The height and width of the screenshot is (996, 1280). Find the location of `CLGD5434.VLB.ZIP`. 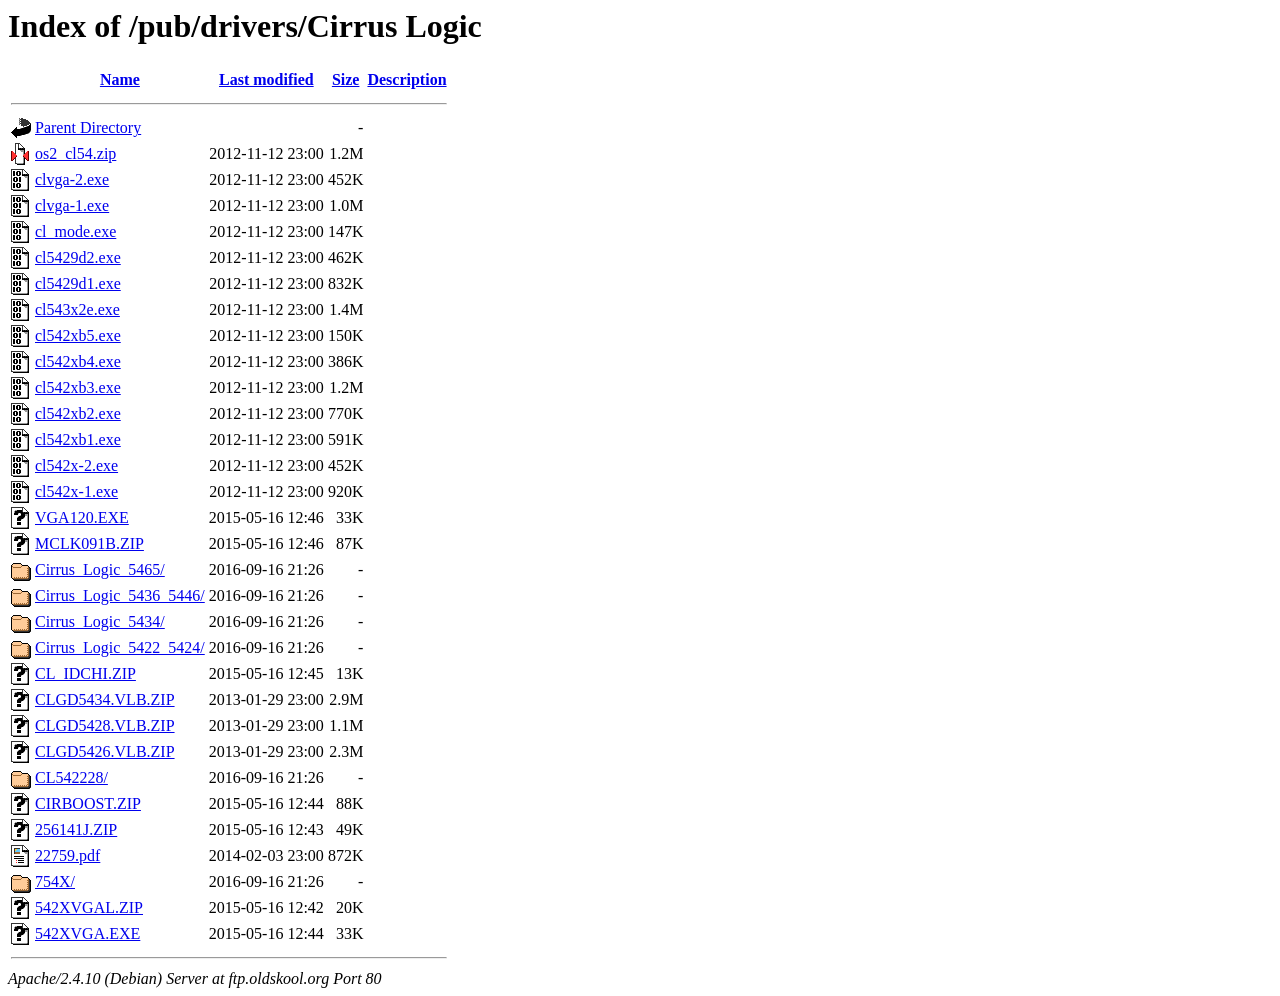

CLGD5434.VLB.ZIP is located at coordinates (105, 699).